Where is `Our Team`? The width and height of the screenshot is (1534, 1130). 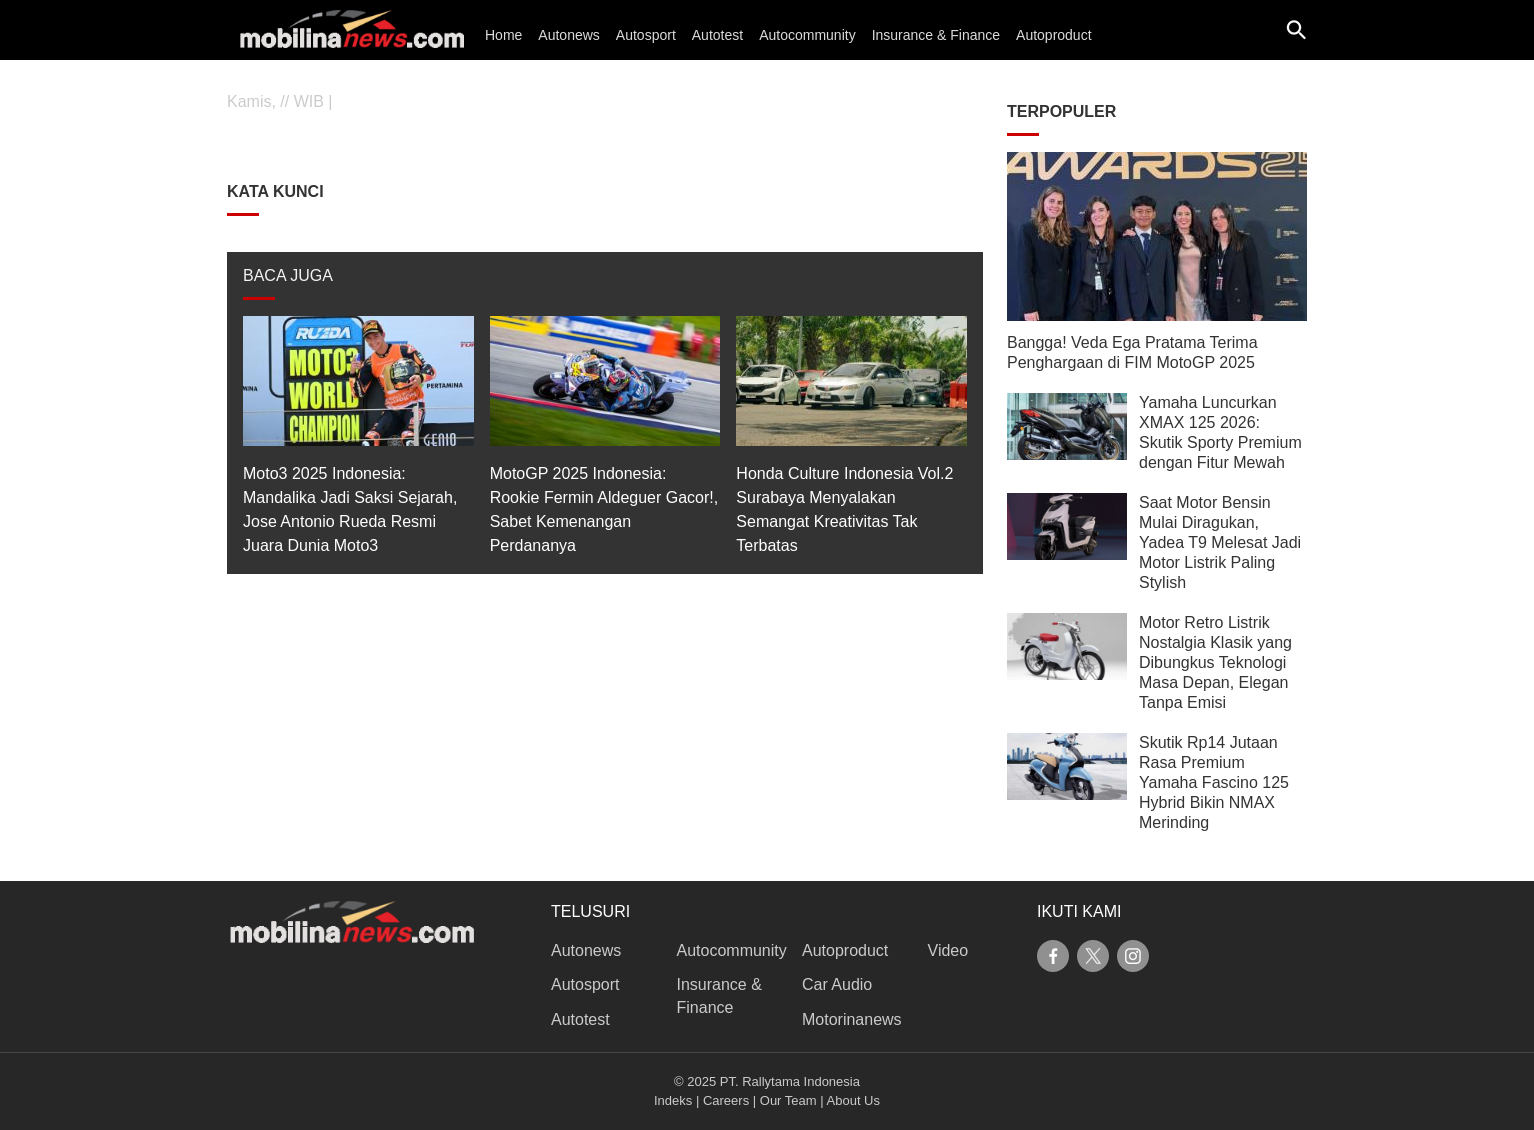 Our Team is located at coordinates (788, 1100).